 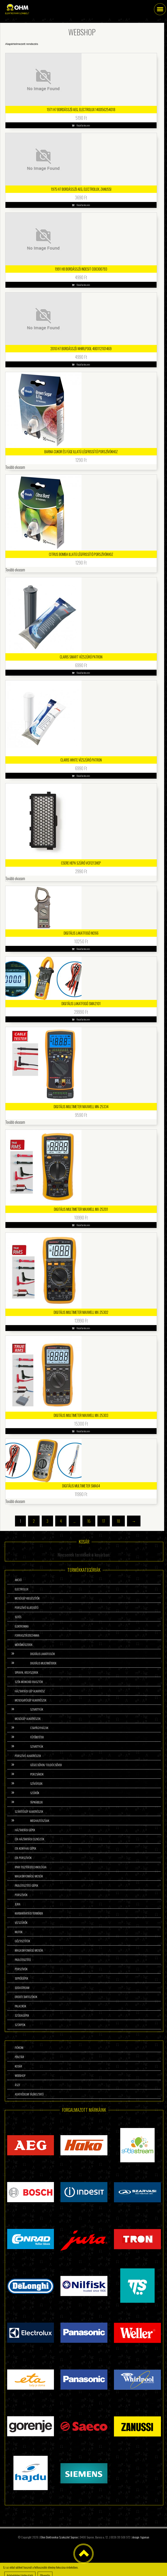 What do you see at coordinates (17, 1904) in the screenshot?
I see `Jura` at bounding box center [17, 1904].